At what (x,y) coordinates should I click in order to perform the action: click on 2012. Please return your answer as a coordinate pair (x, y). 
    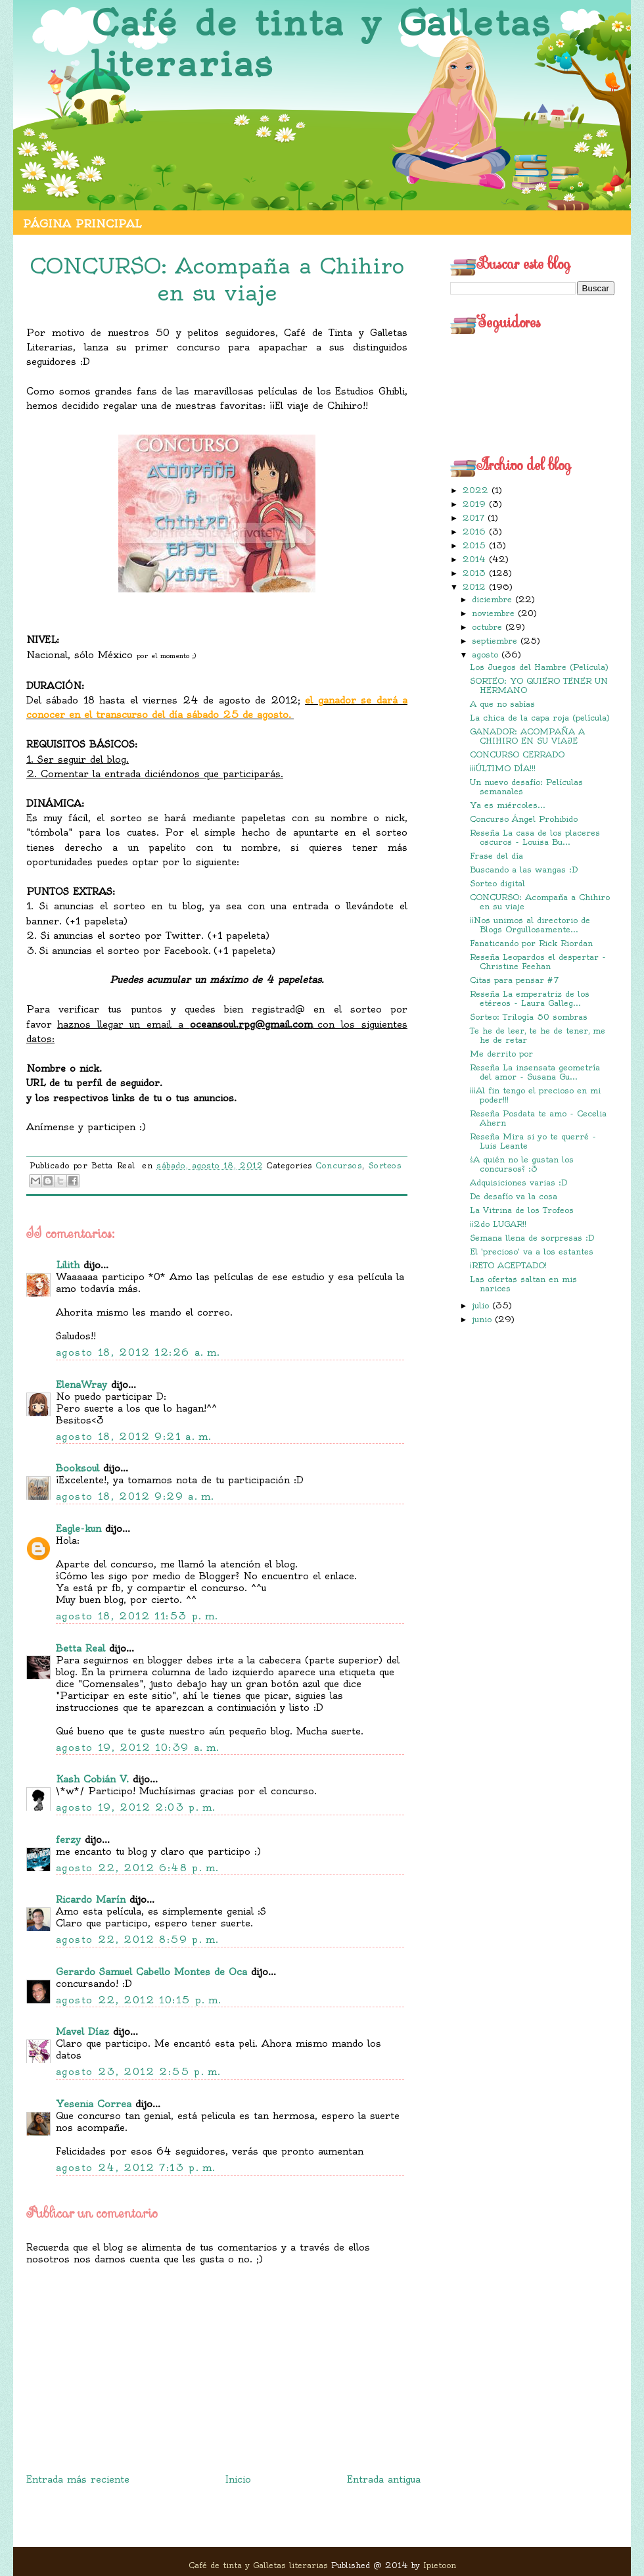
    Looking at the image, I should click on (476, 587).